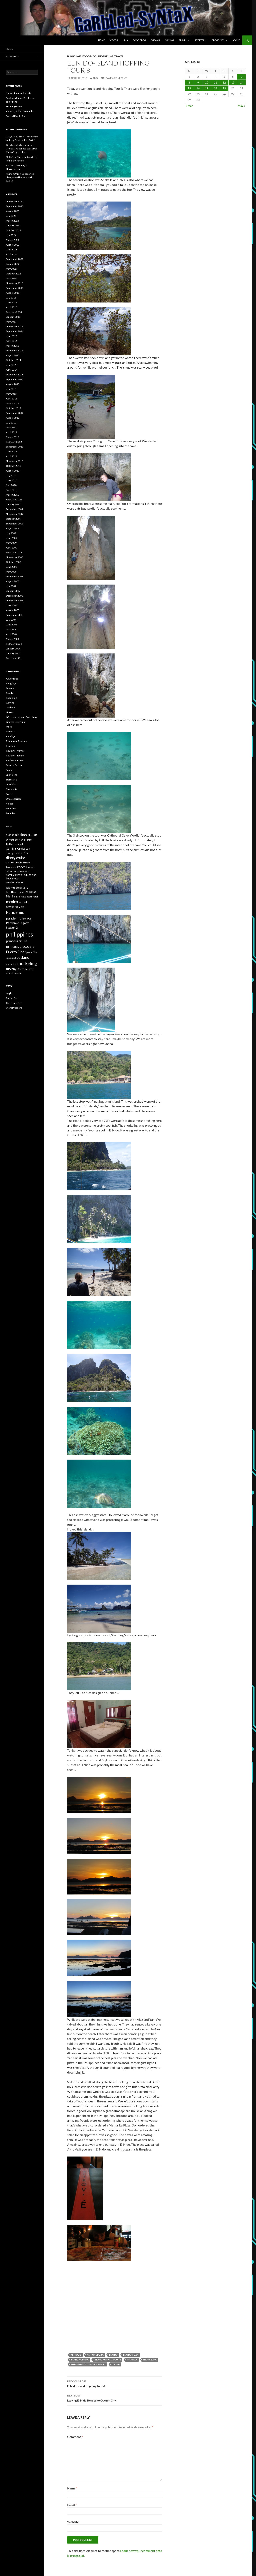 This screenshot has height=2576, width=256. What do you see at coordinates (13, 653) in the screenshot?
I see `January 2003` at bounding box center [13, 653].